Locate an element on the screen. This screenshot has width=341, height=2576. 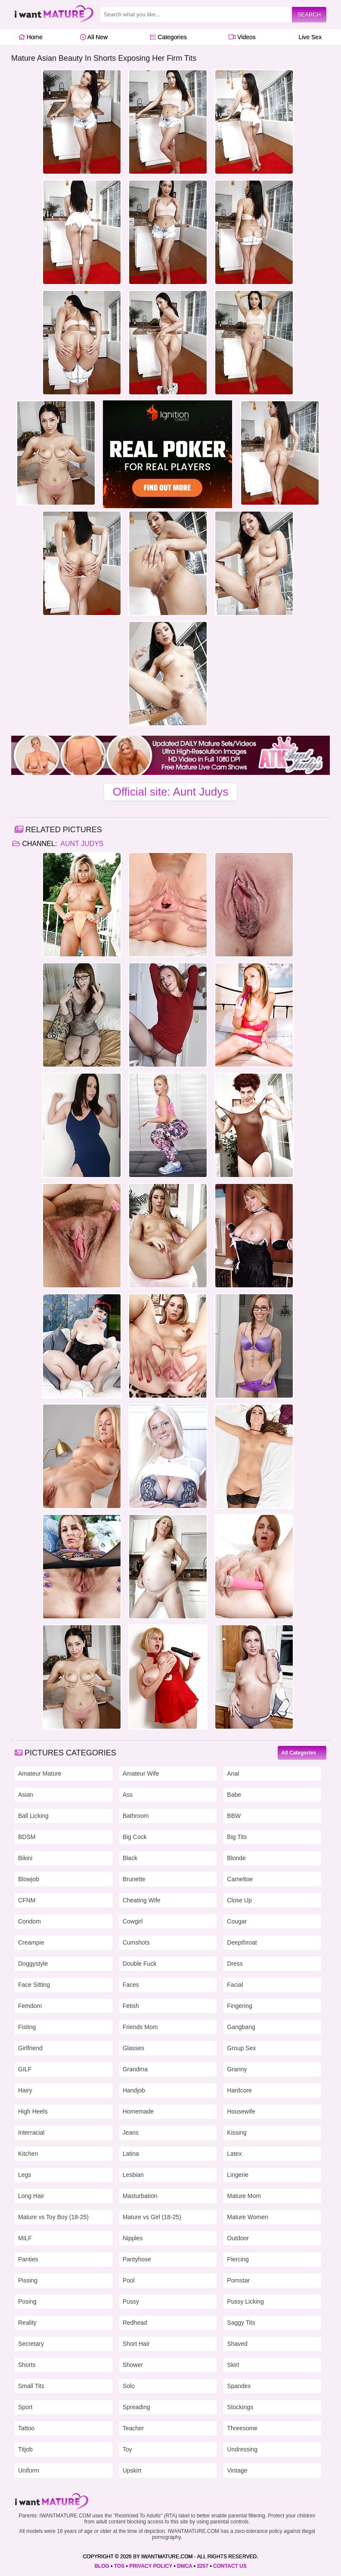
Asian is located at coordinates (25, 1794).